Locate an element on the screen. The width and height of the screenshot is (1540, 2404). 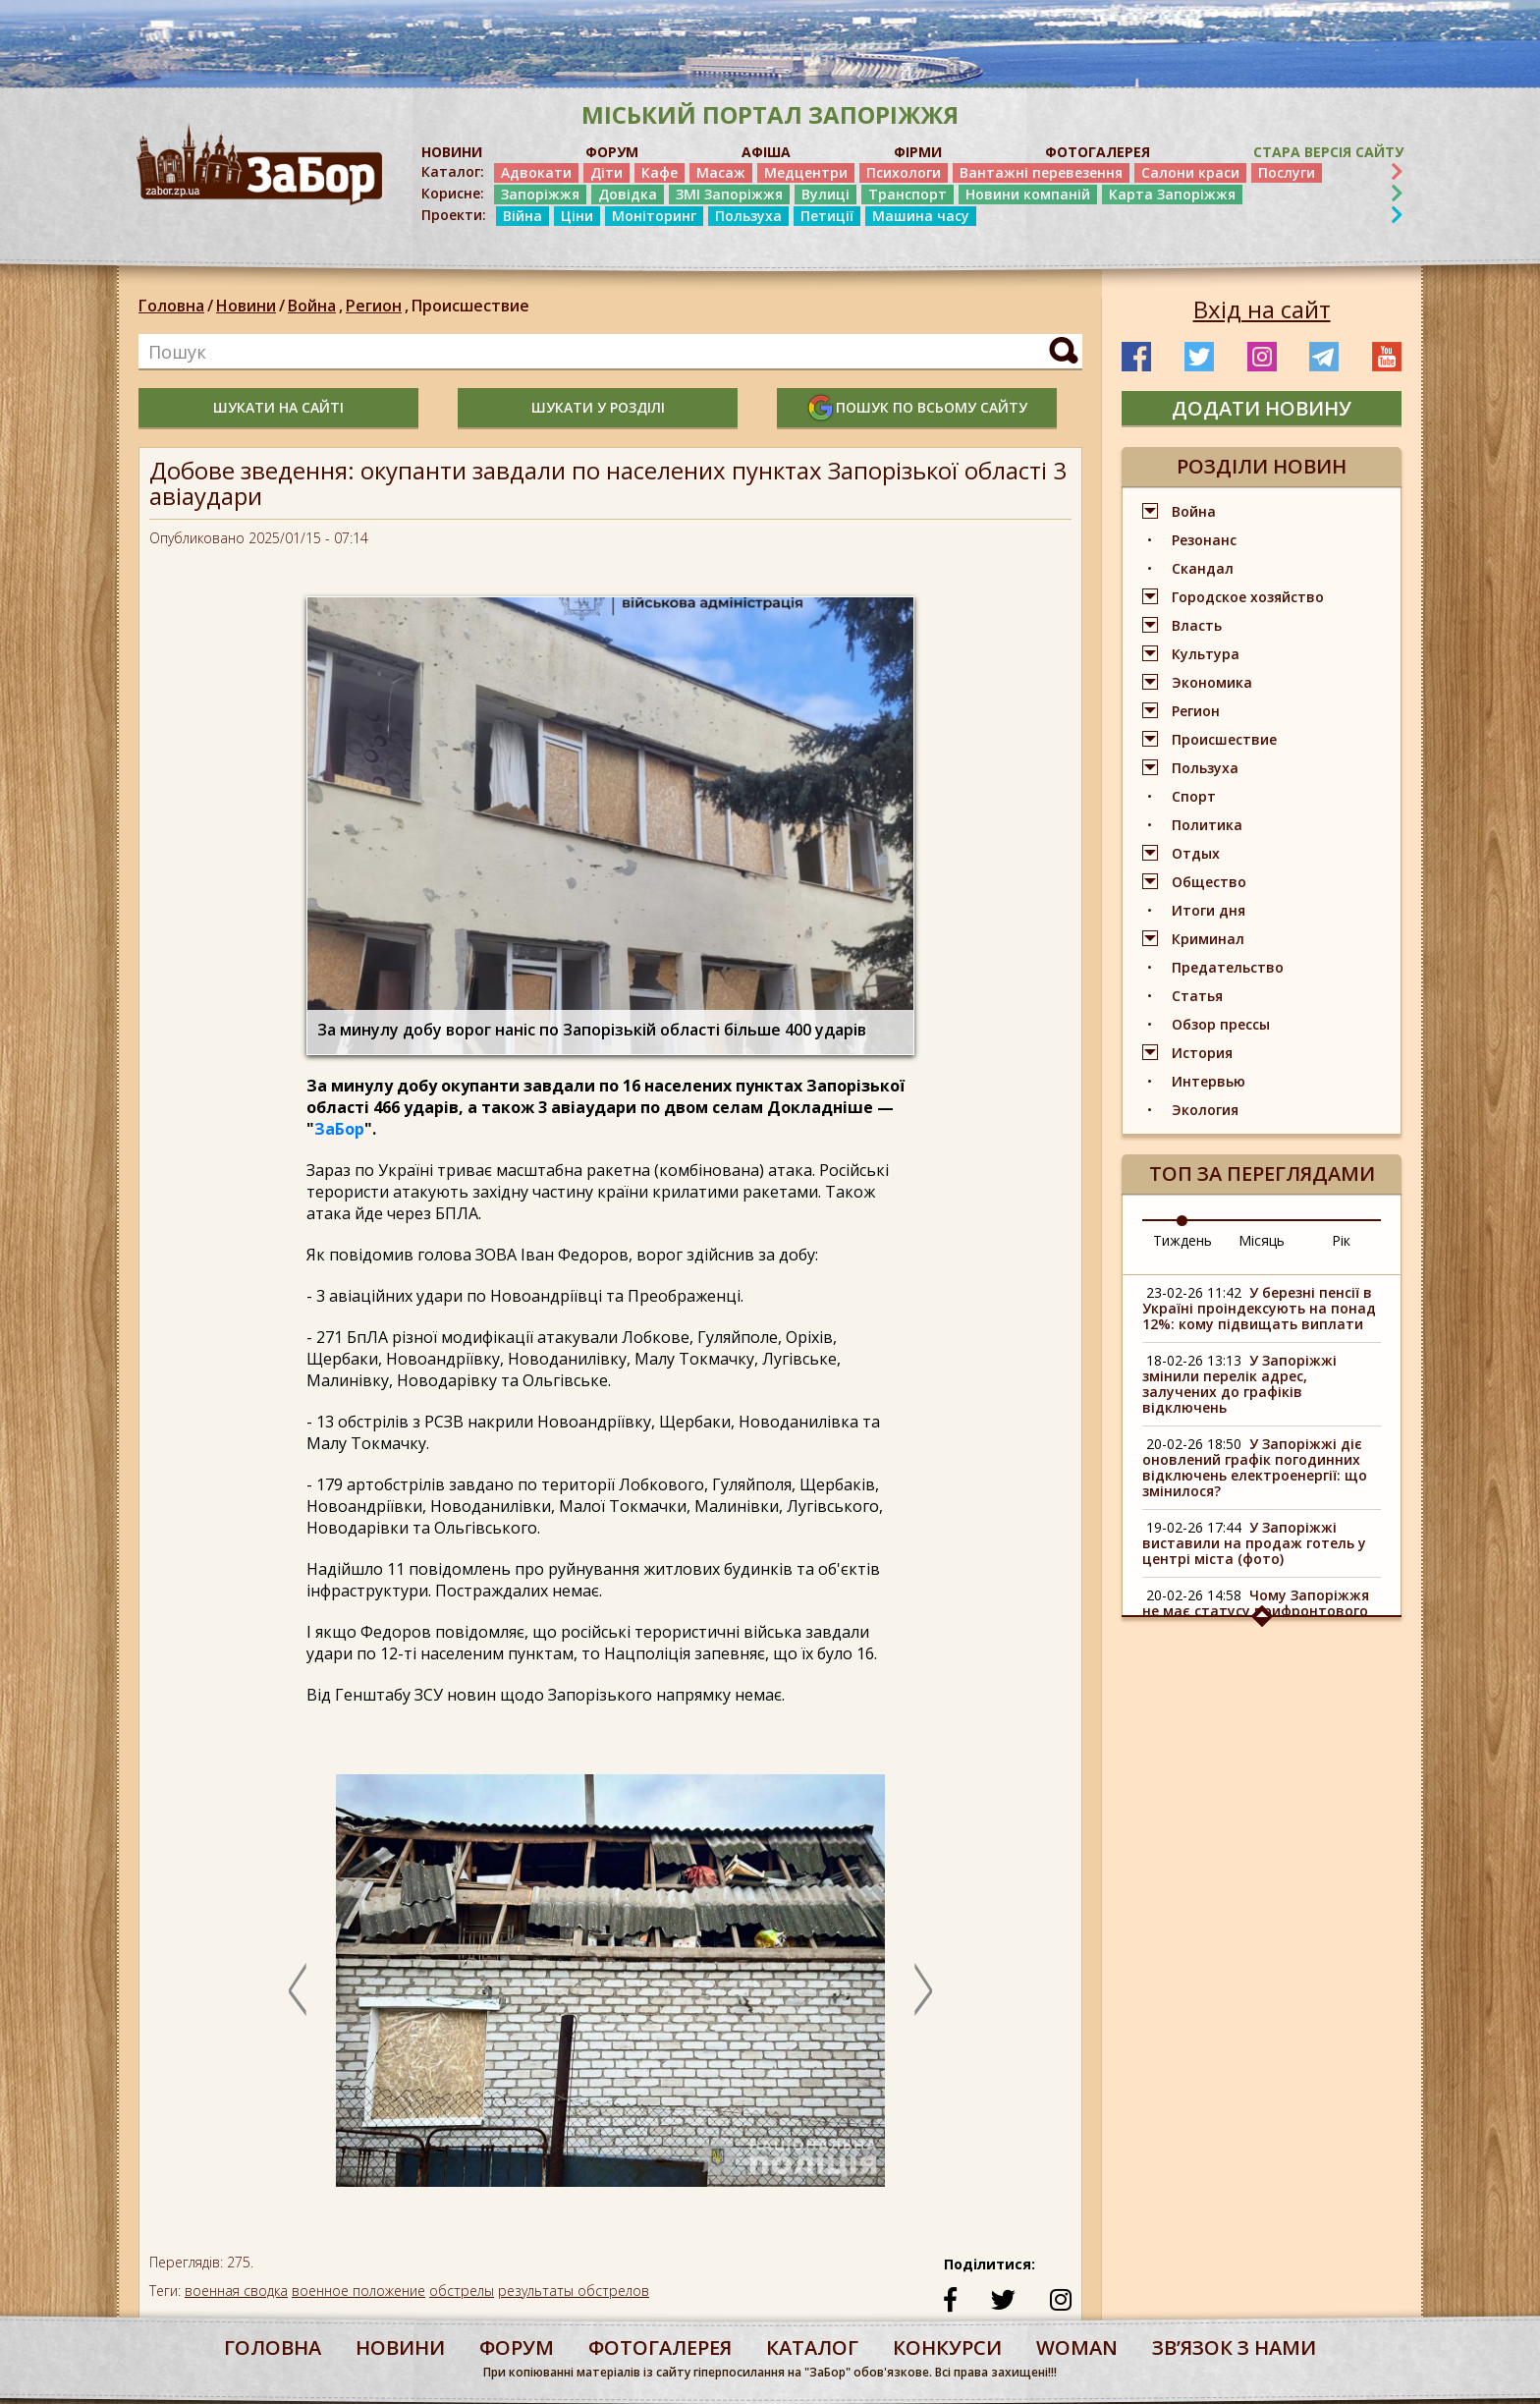
Діти is located at coordinates (606, 172).